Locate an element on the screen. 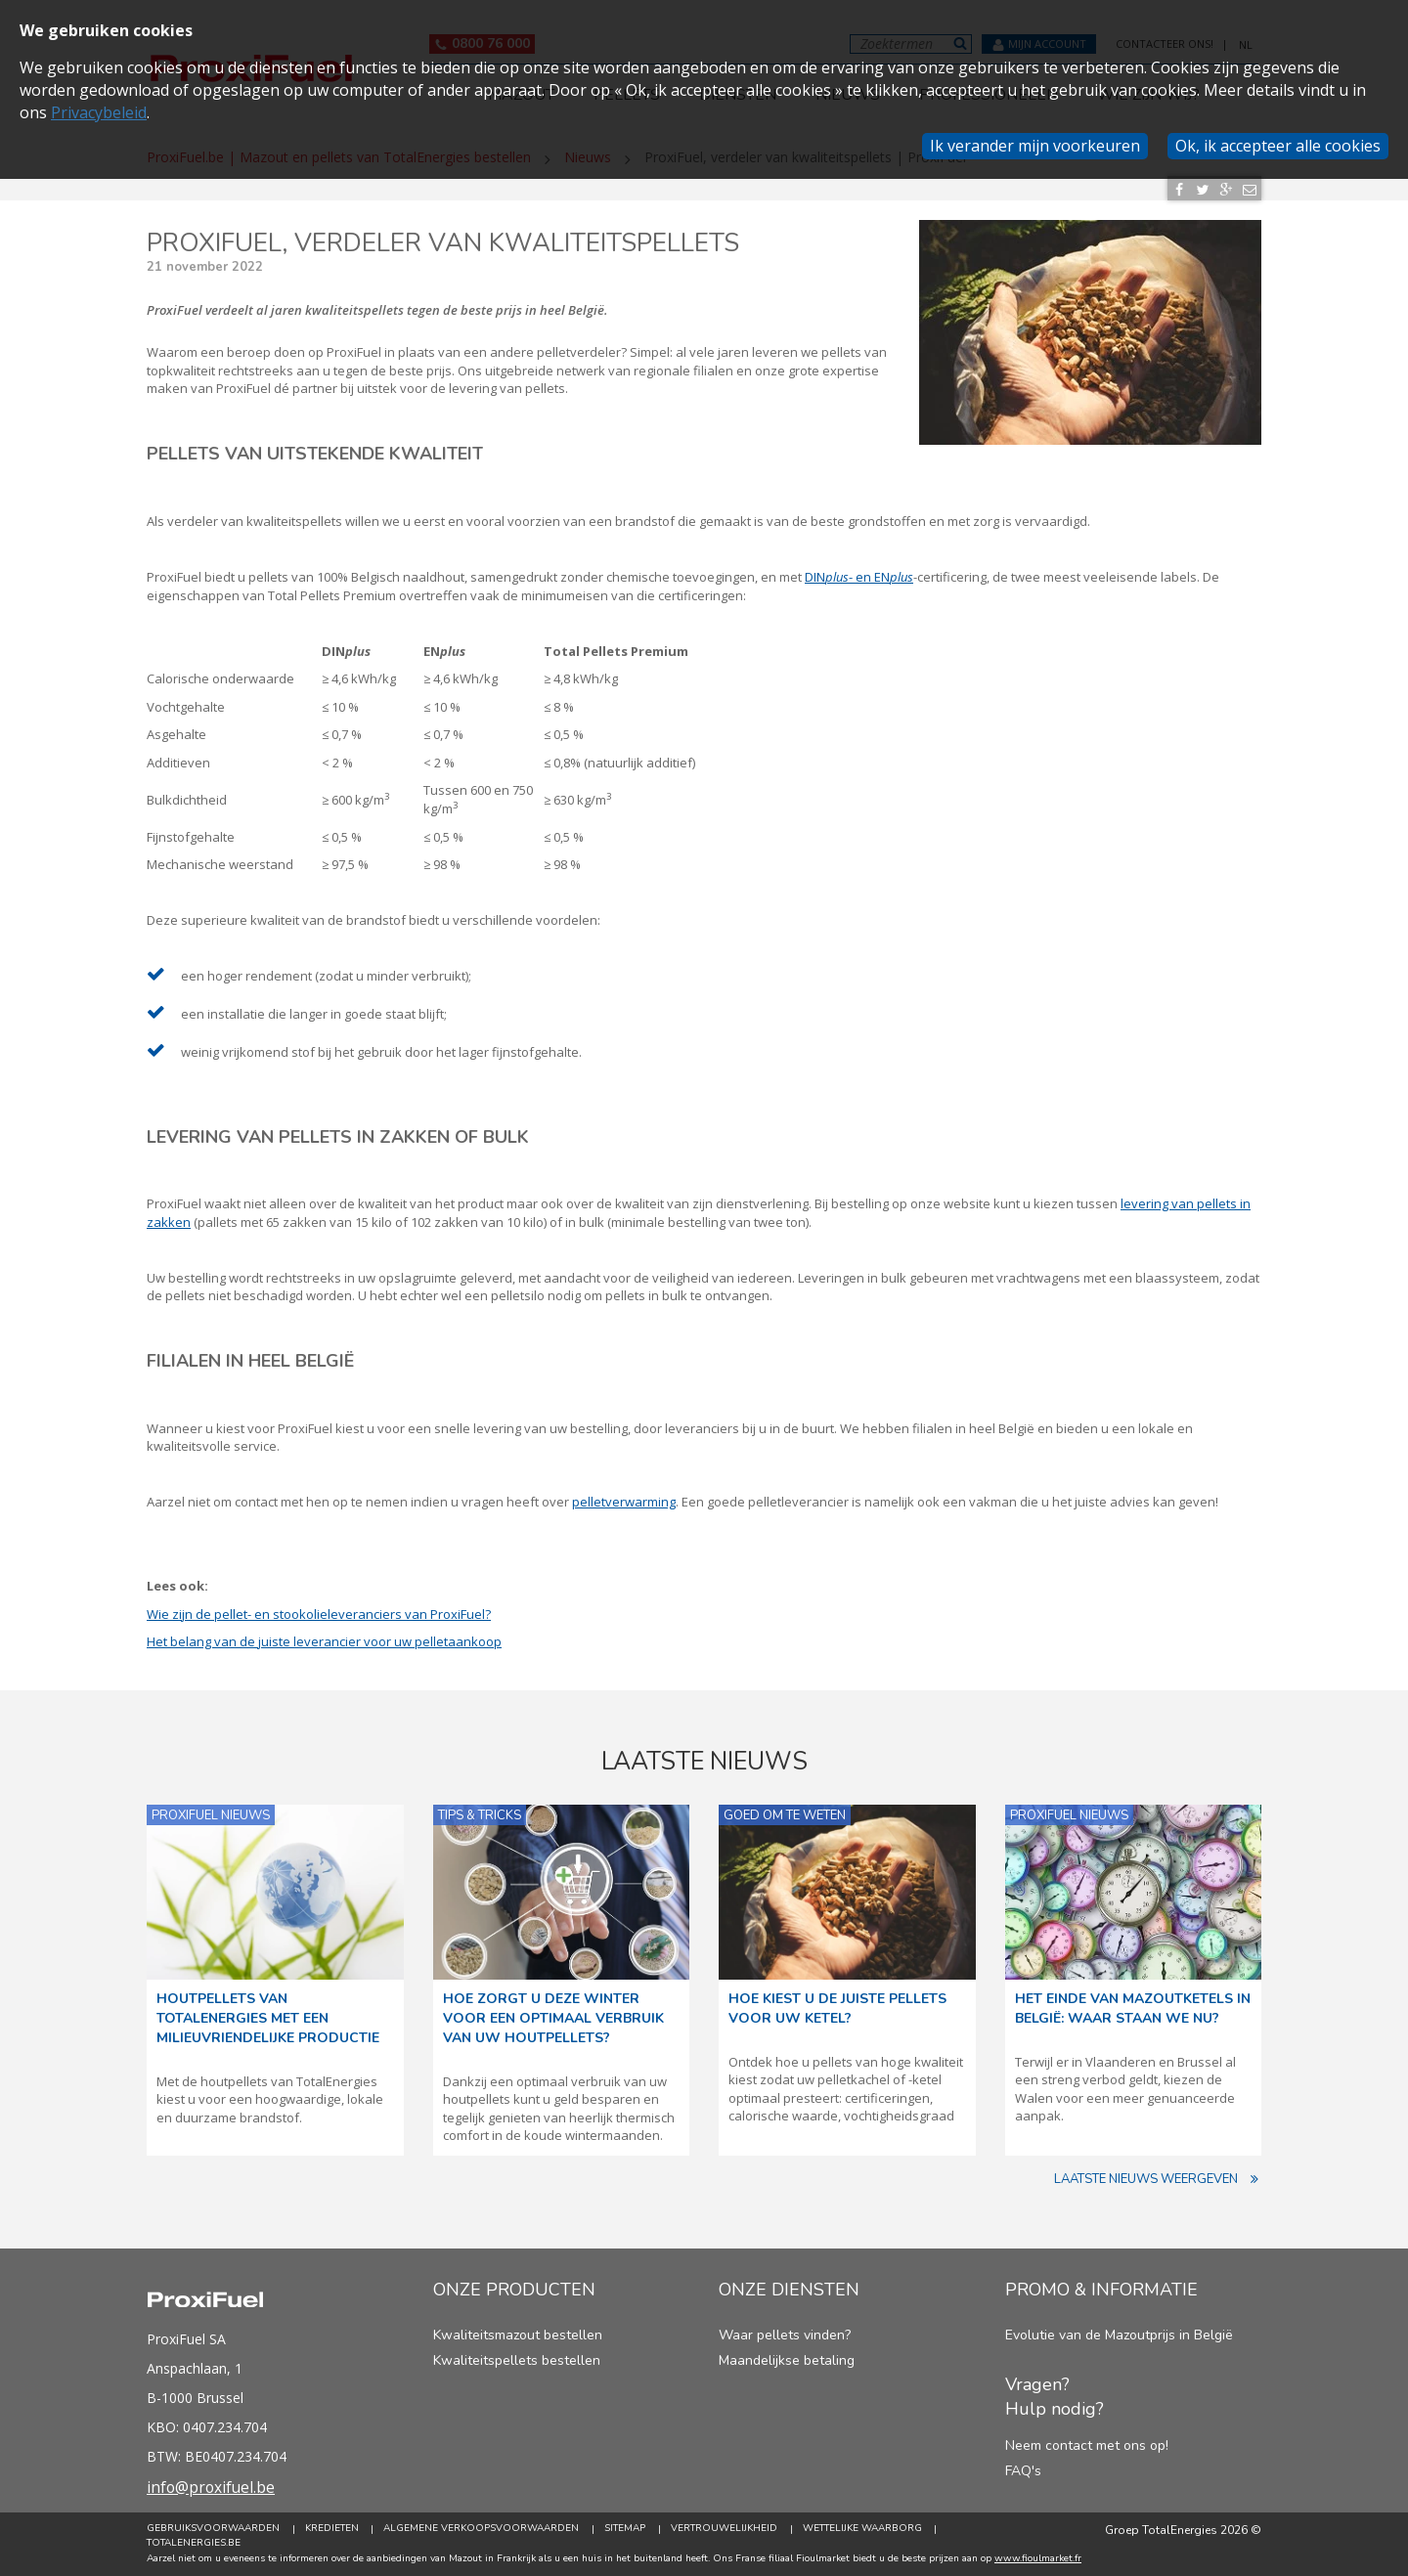 Image resolution: width=1408 pixels, height=2576 pixels. Maandelijkse betaling is located at coordinates (787, 2360).